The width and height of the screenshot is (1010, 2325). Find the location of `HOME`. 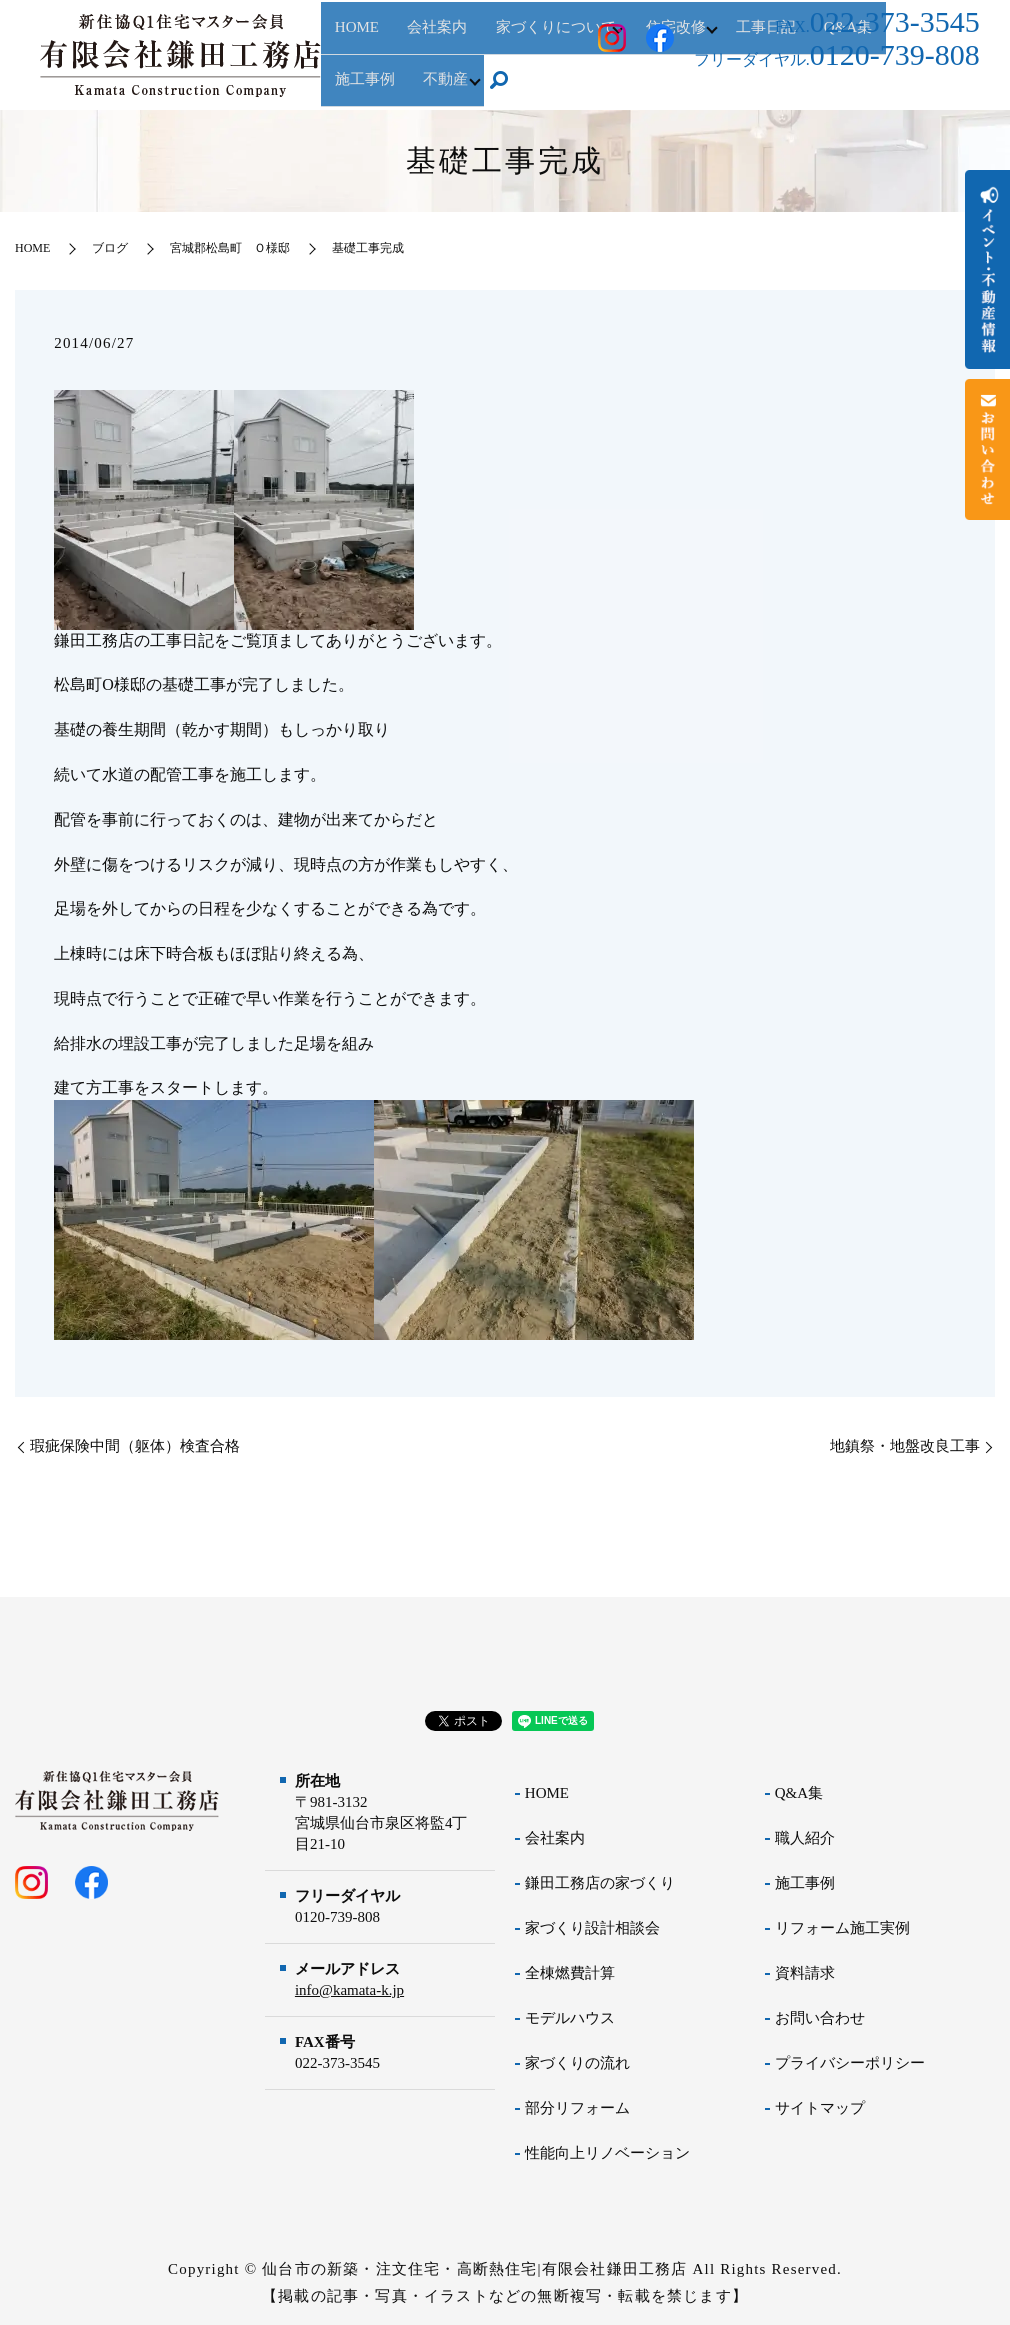

HOME is located at coordinates (350, 56).